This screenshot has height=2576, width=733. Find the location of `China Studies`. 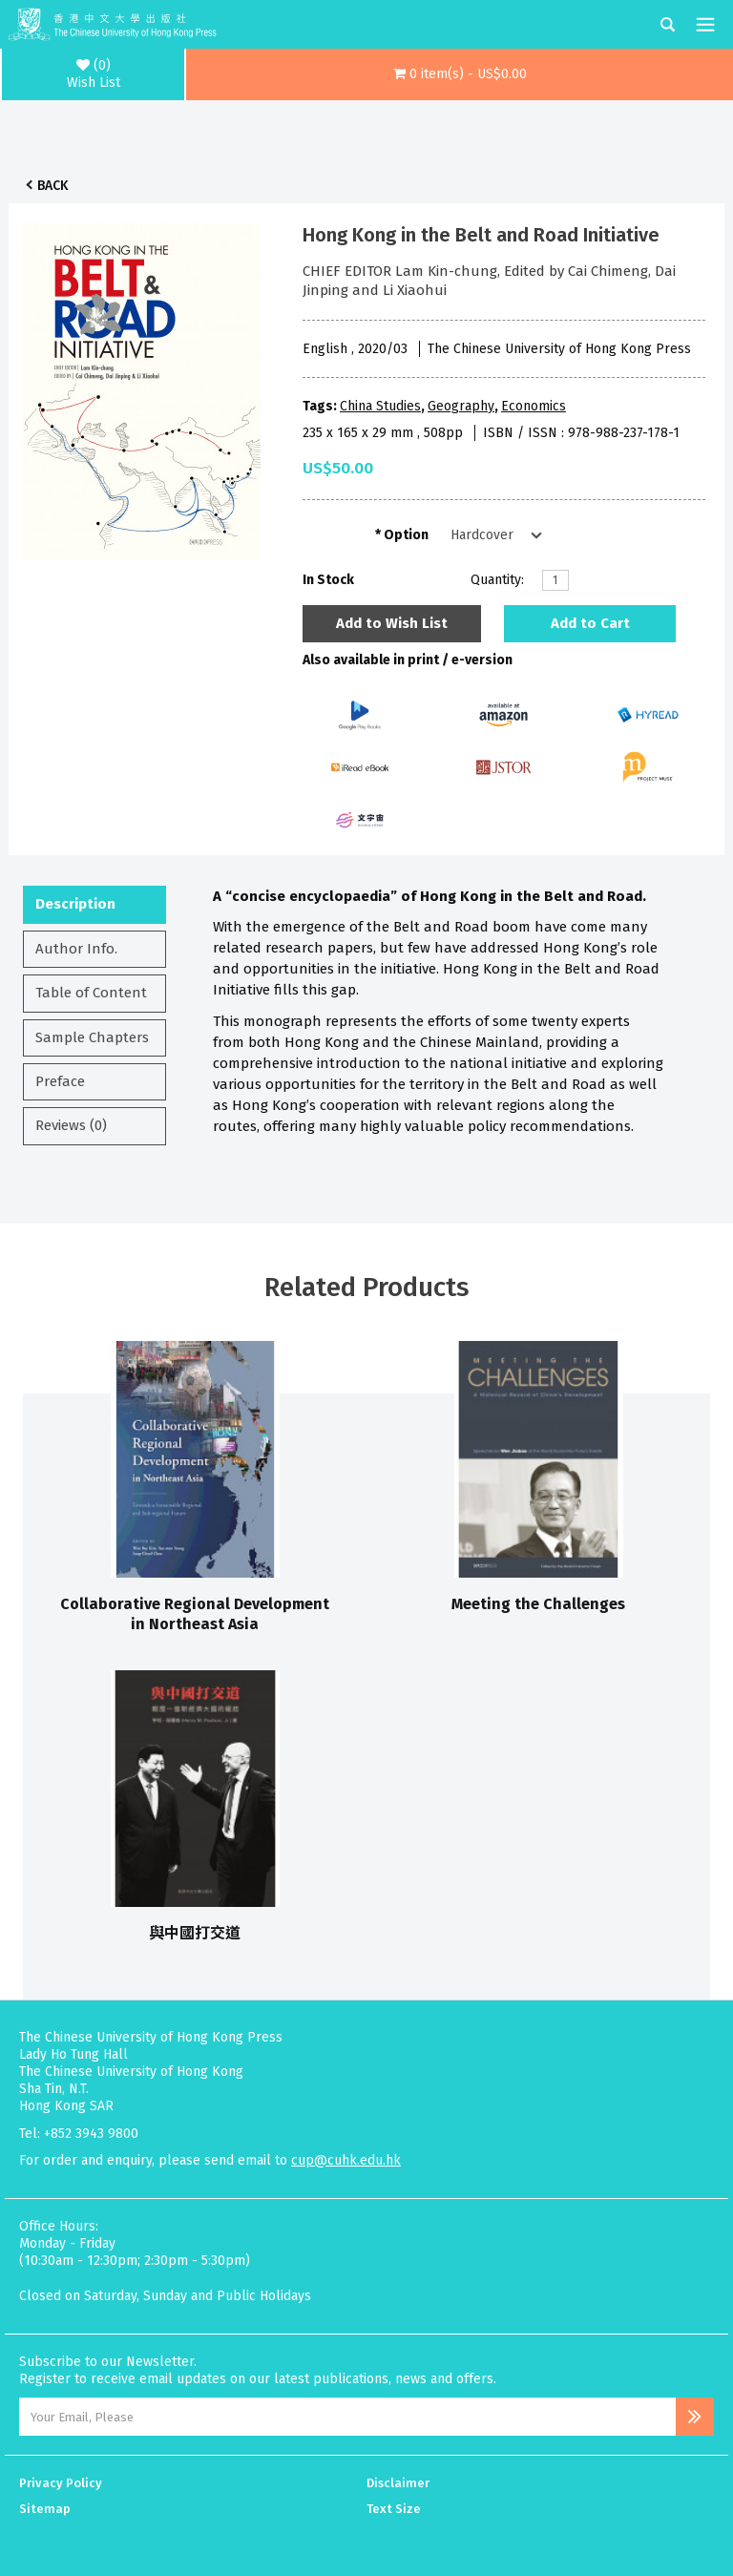

China Studies is located at coordinates (380, 406).